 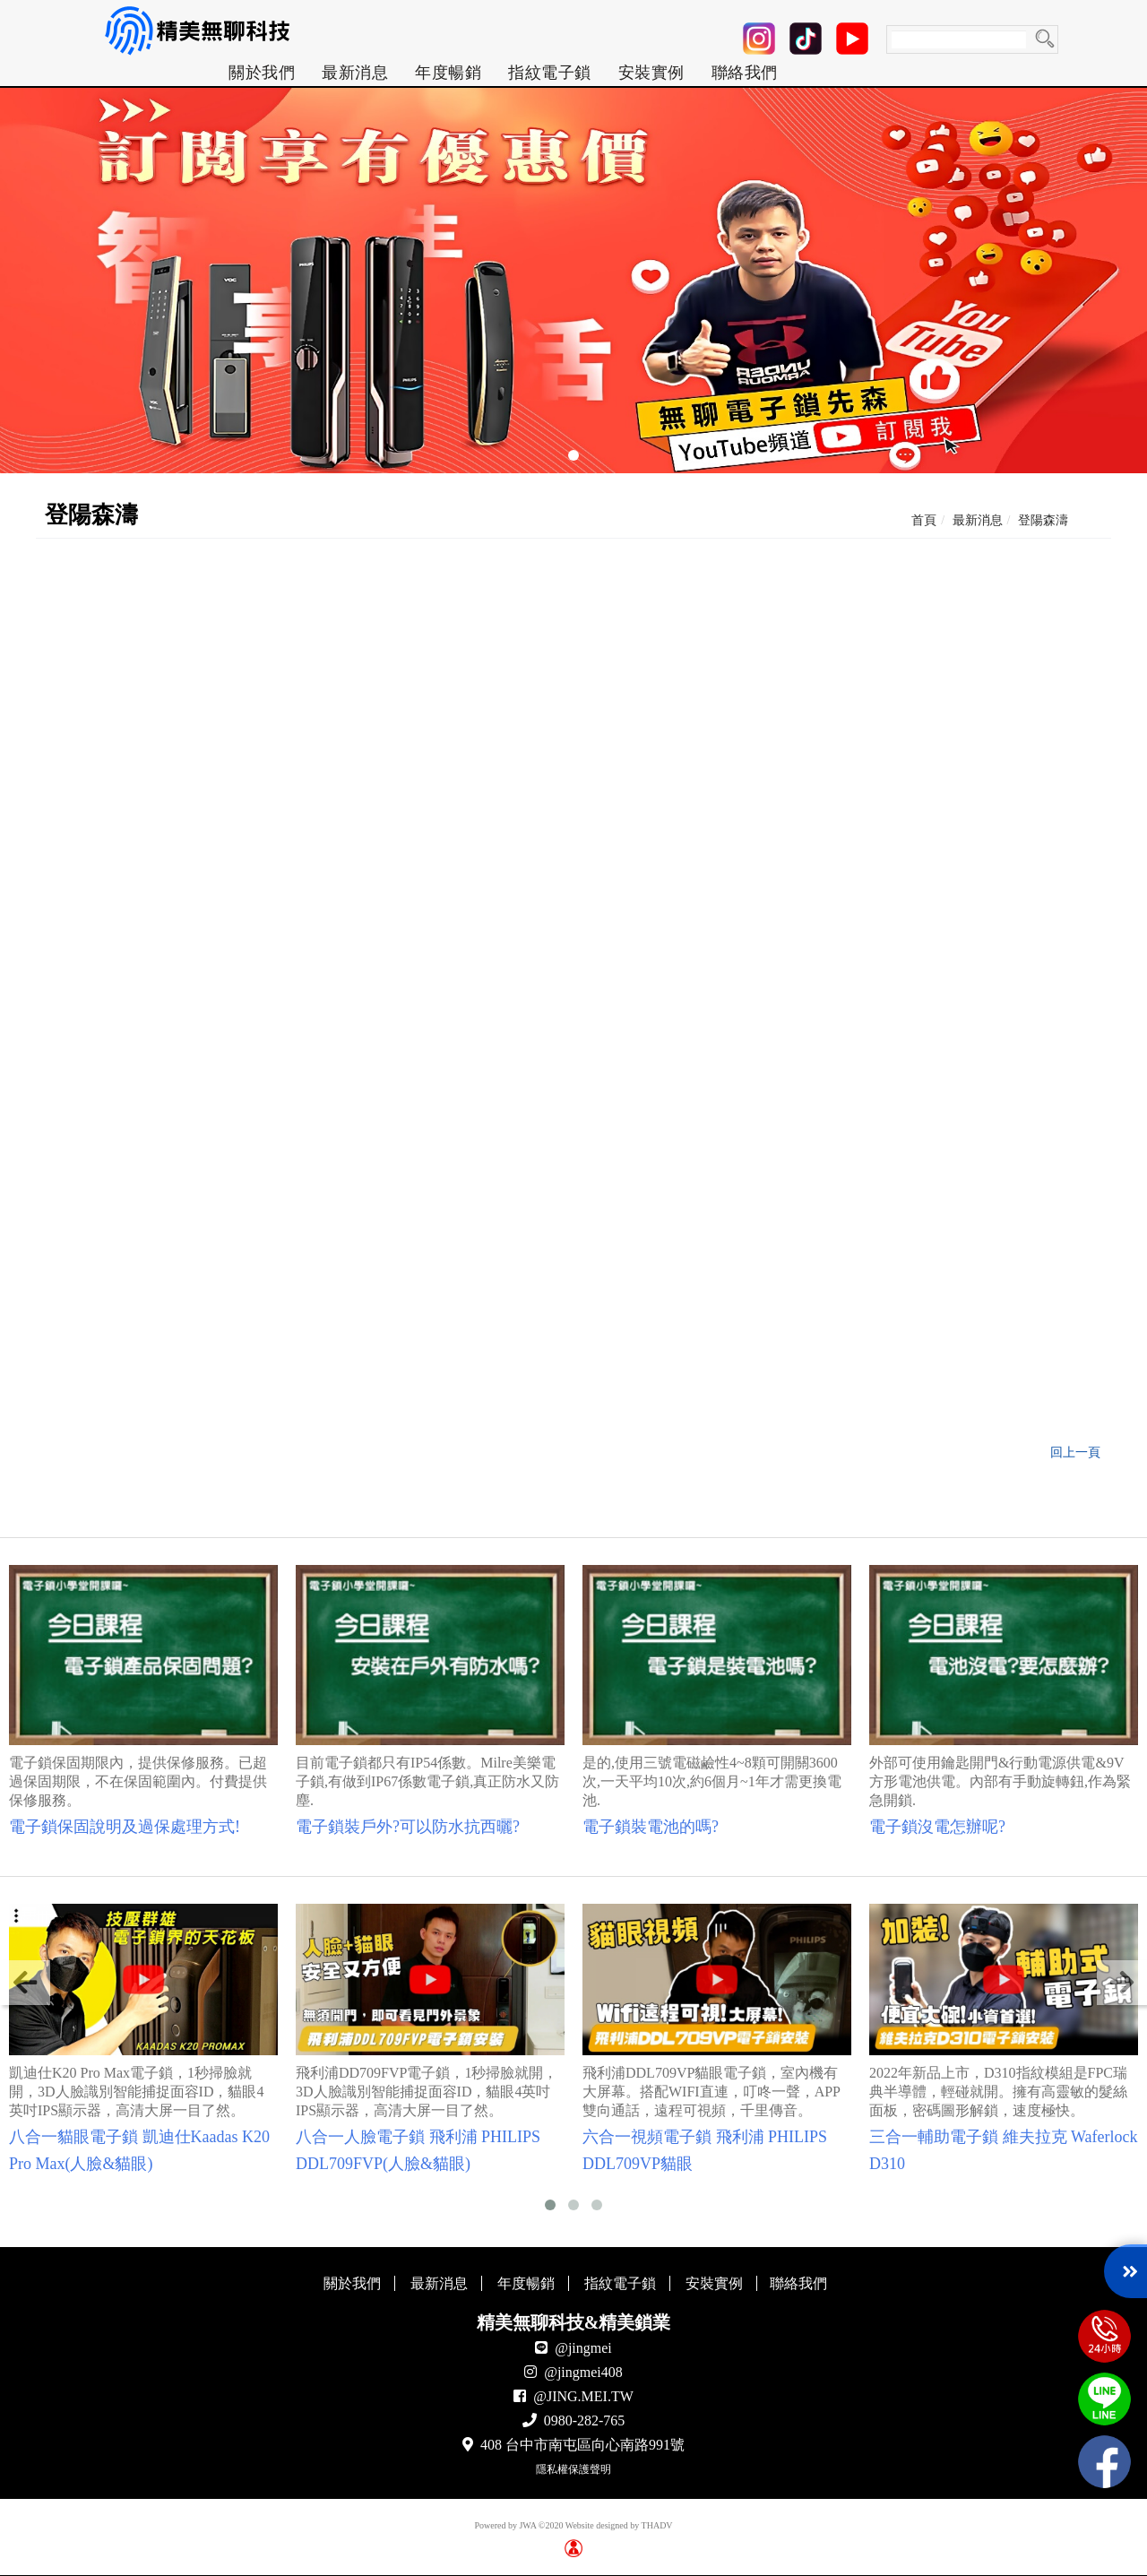 I want to click on 安裝實例, so click(x=651, y=73).